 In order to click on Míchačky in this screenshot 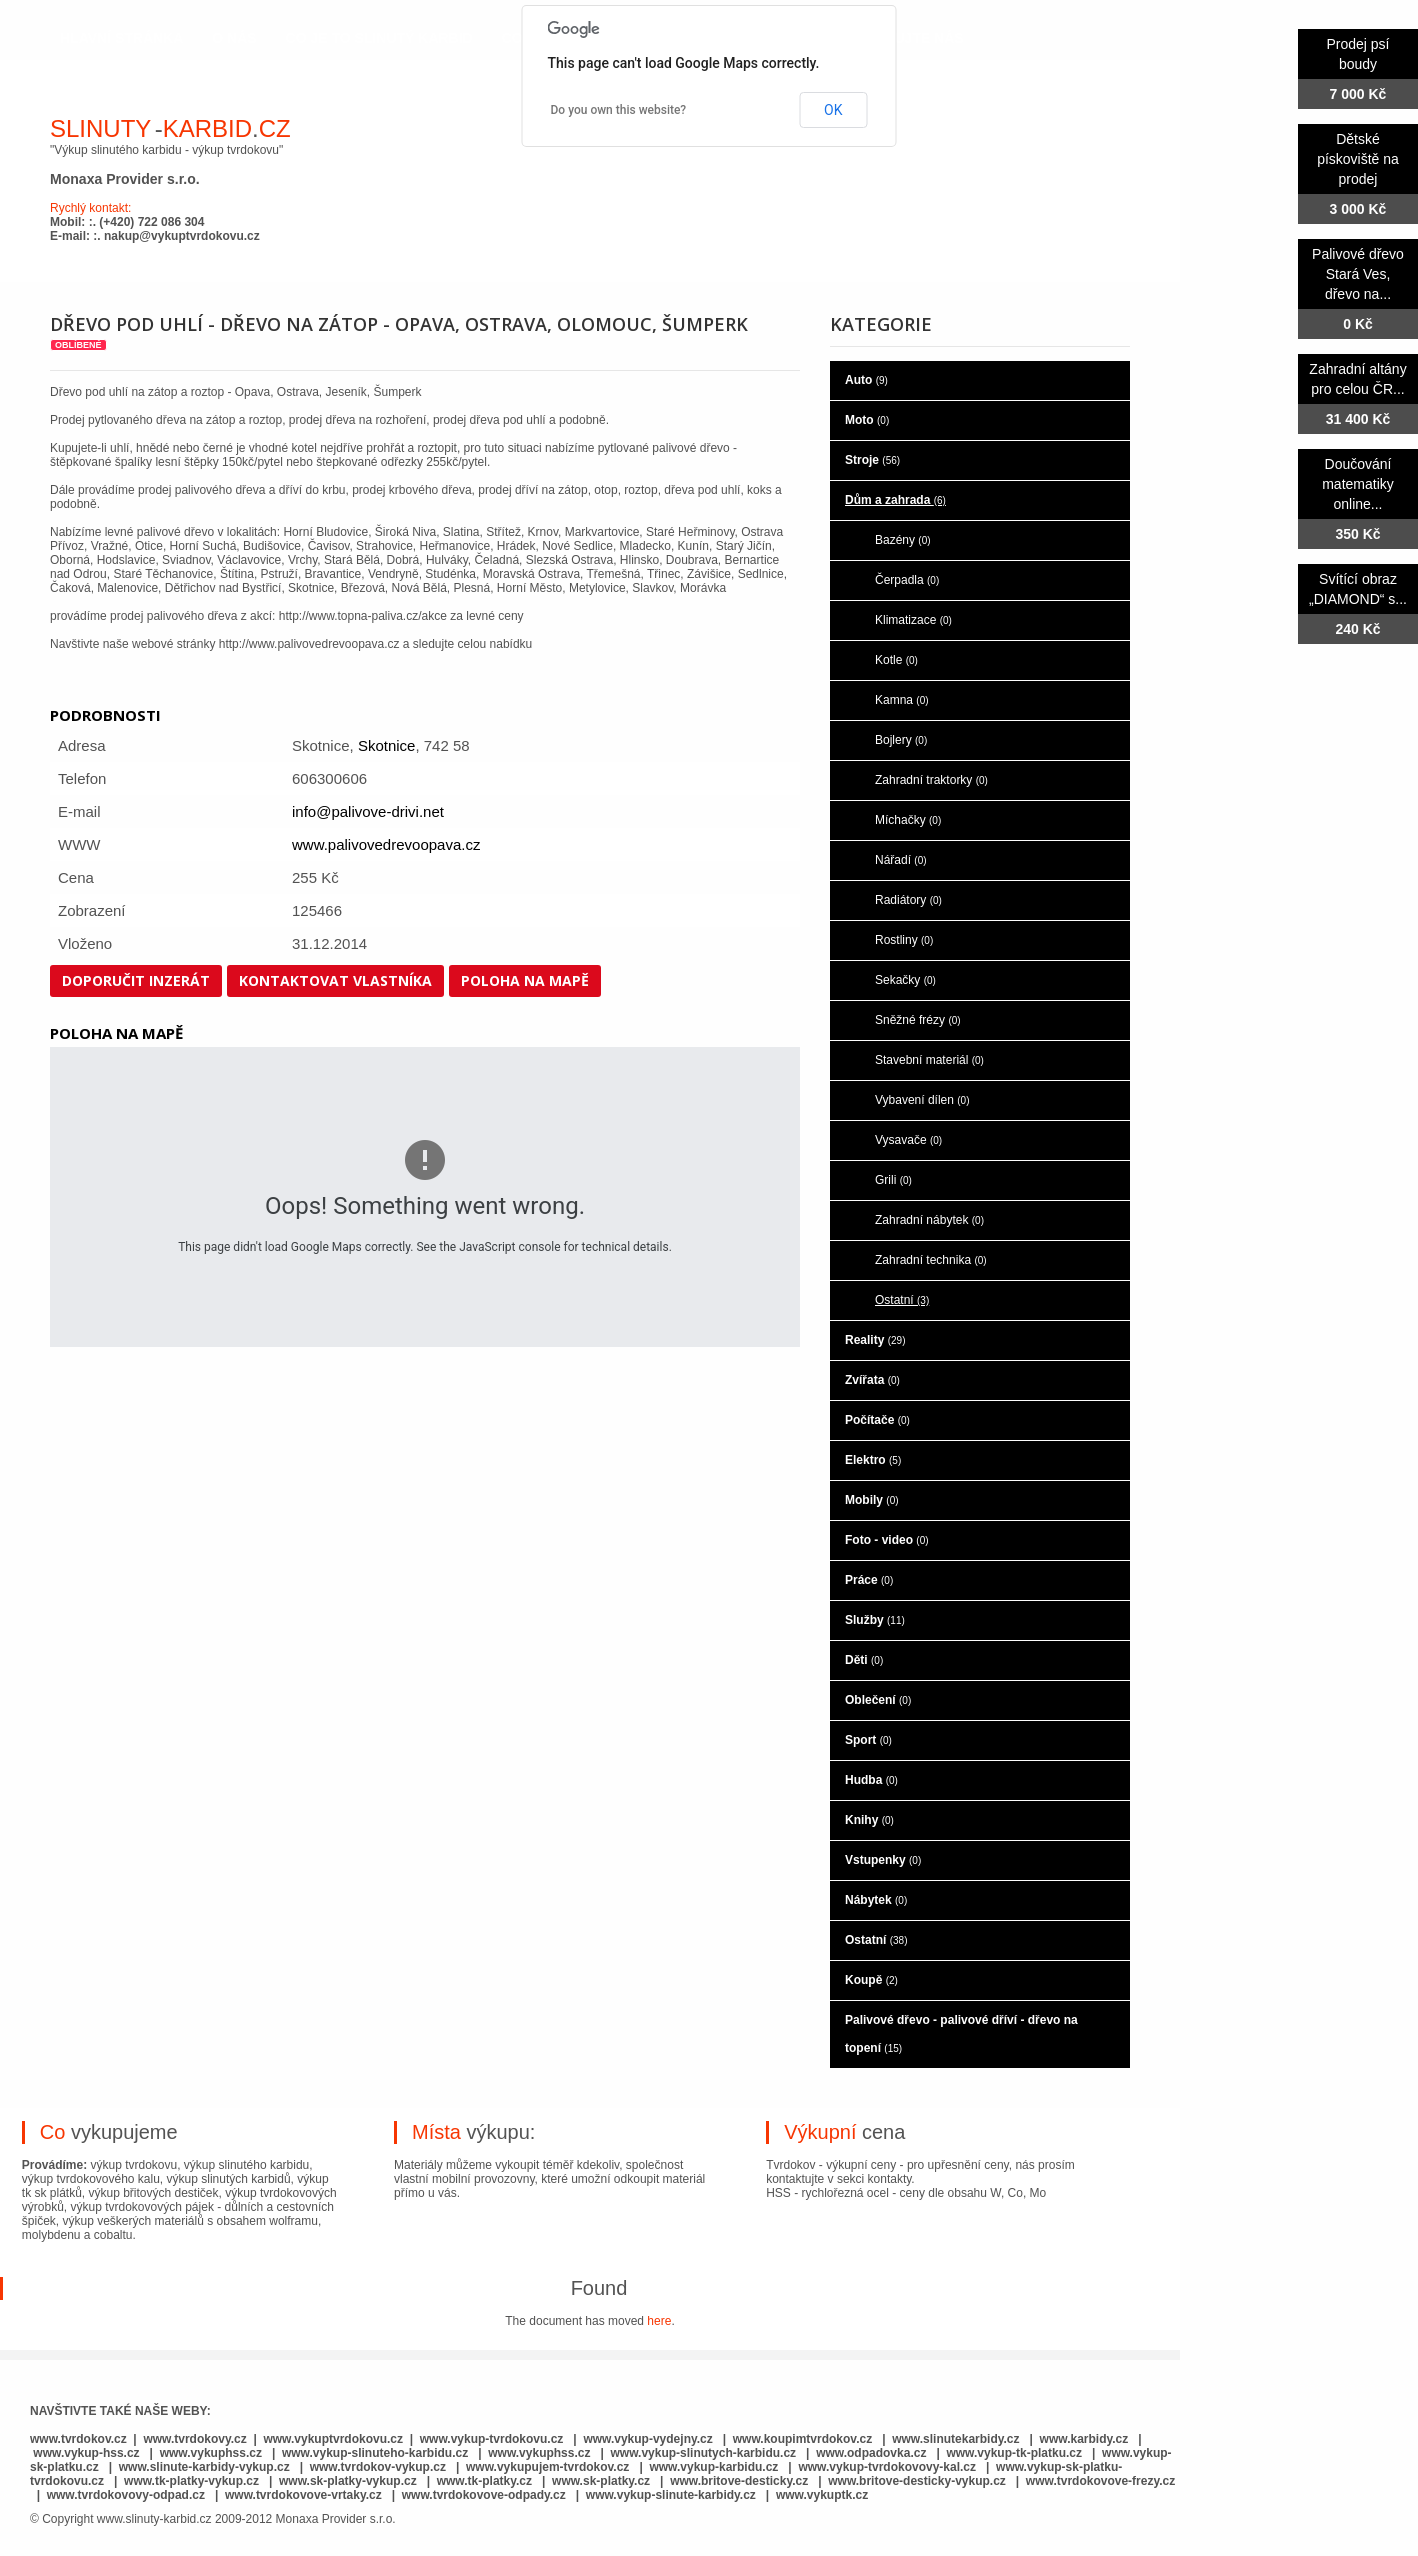, I will do `click(908, 820)`.